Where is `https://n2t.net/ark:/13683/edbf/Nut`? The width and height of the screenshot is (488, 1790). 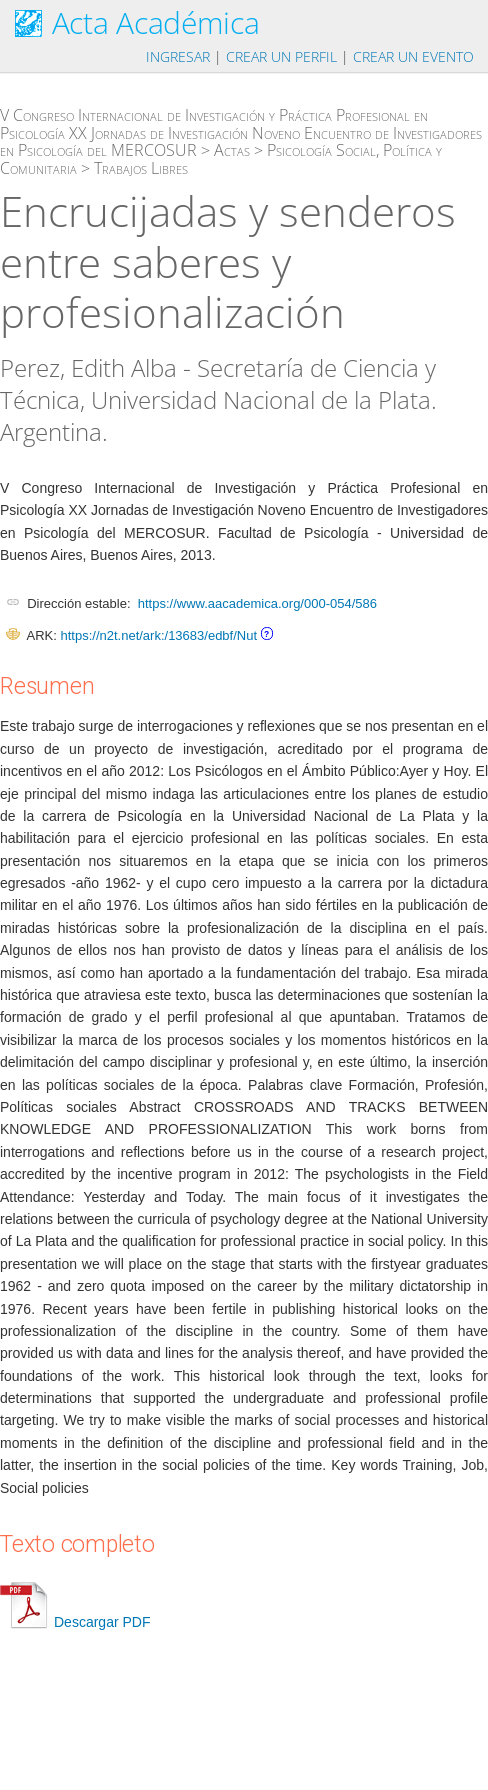 https://n2t.net/ark:/13683/edbf/Nut is located at coordinates (158, 635).